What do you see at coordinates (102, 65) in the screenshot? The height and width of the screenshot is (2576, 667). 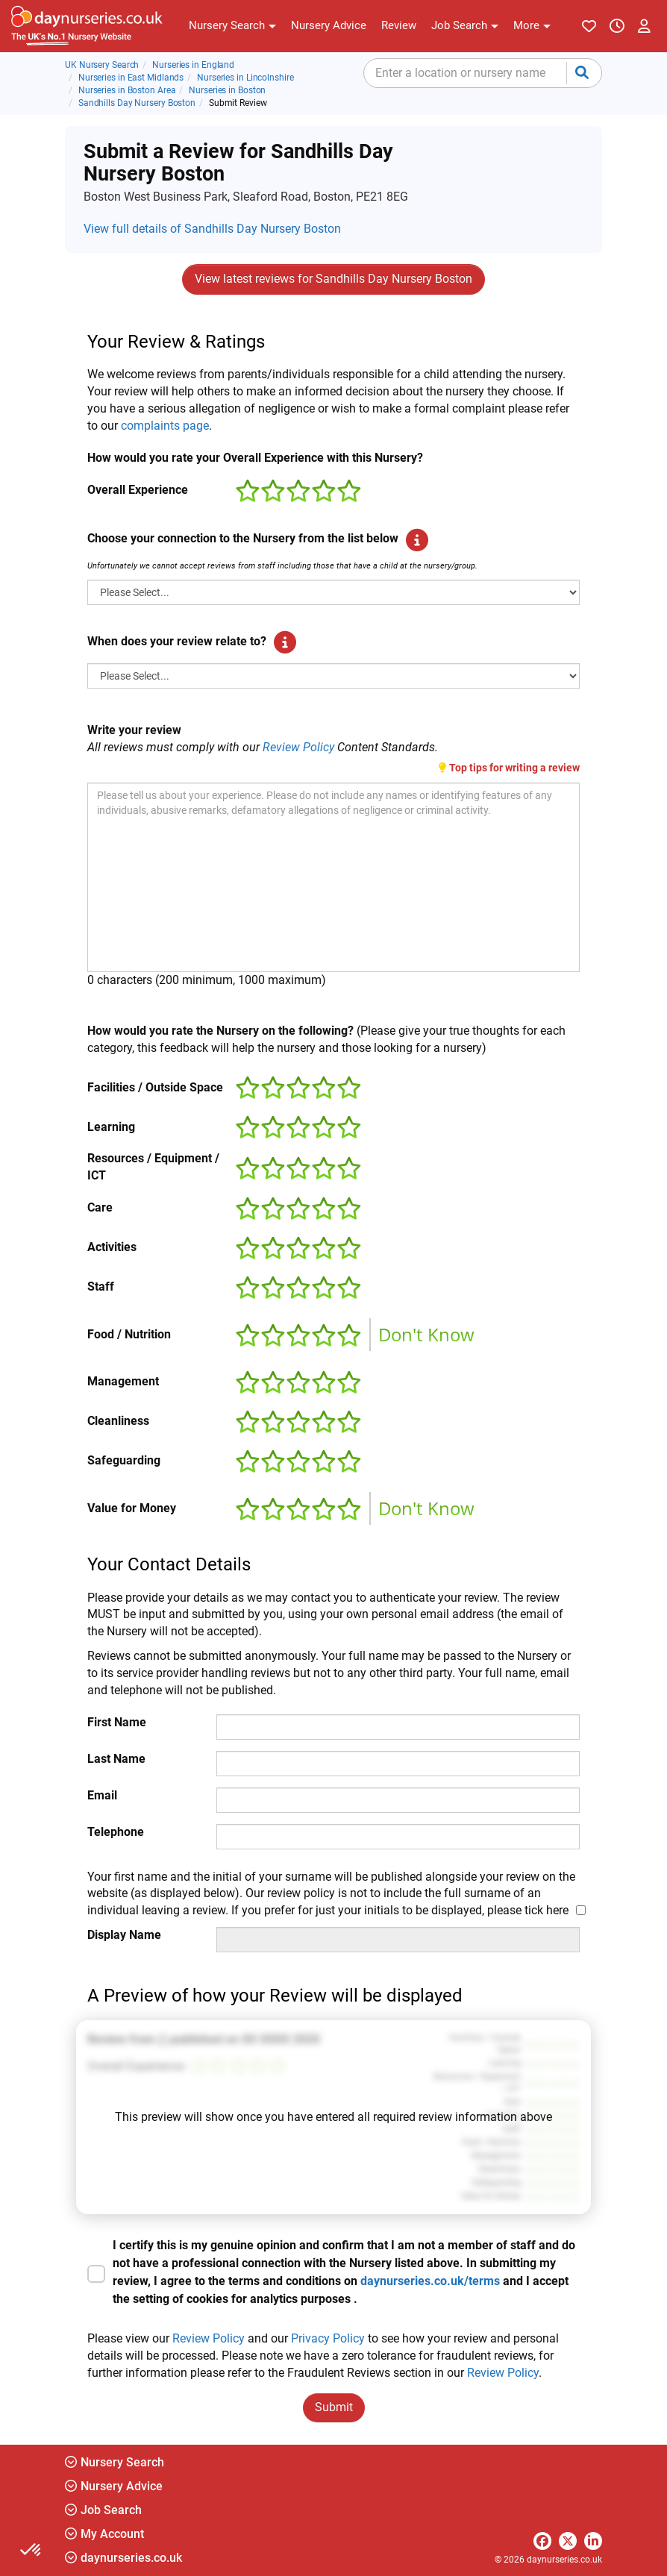 I see `UK Nursery Search` at bounding box center [102, 65].